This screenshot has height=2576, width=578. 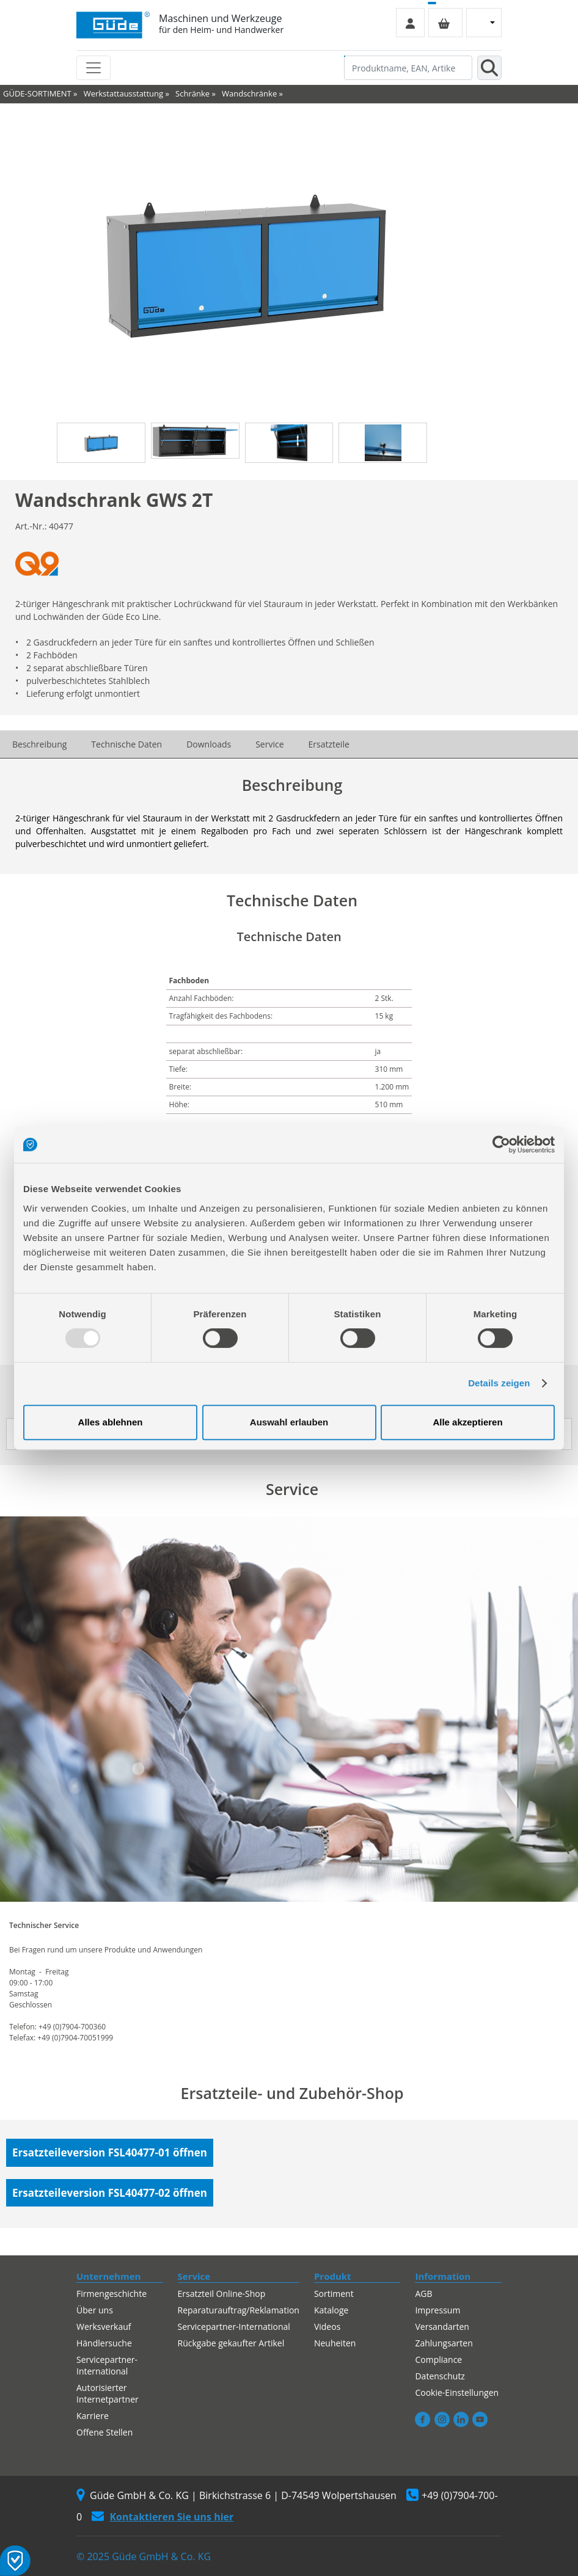 What do you see at coordinates (37, 93) in the screenshot?
I see `GÜDE-SORTIMENT` at bounding box center [37, 93].